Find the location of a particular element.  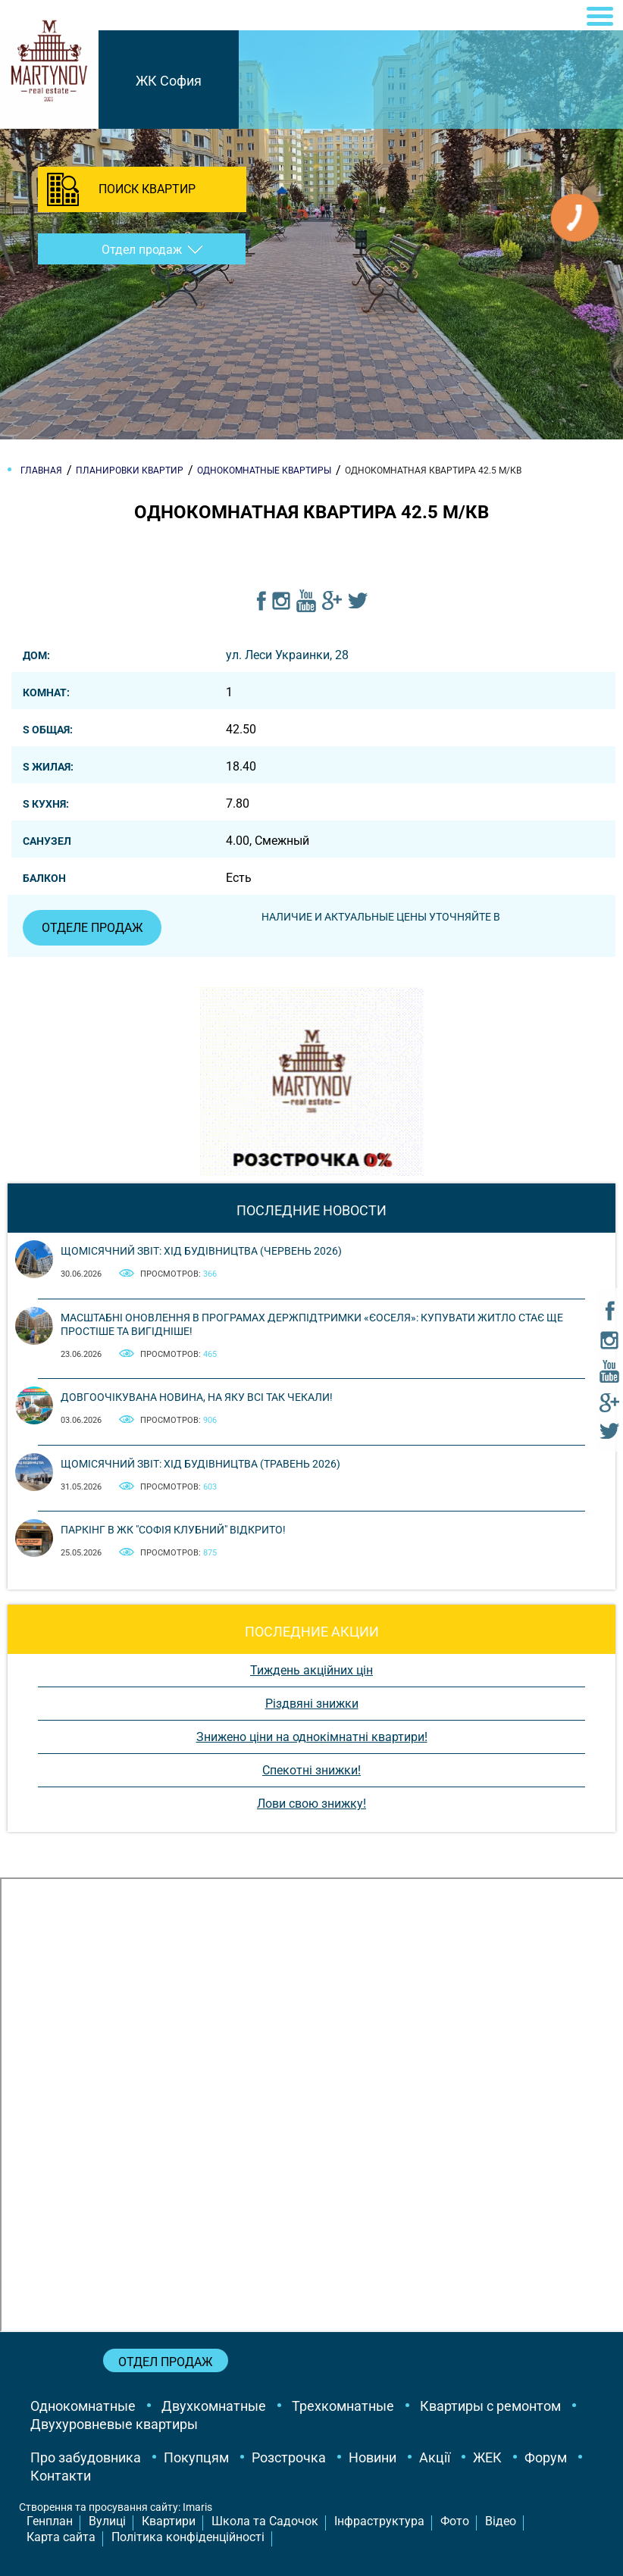

Фото is located at coordinates (454, 2521).